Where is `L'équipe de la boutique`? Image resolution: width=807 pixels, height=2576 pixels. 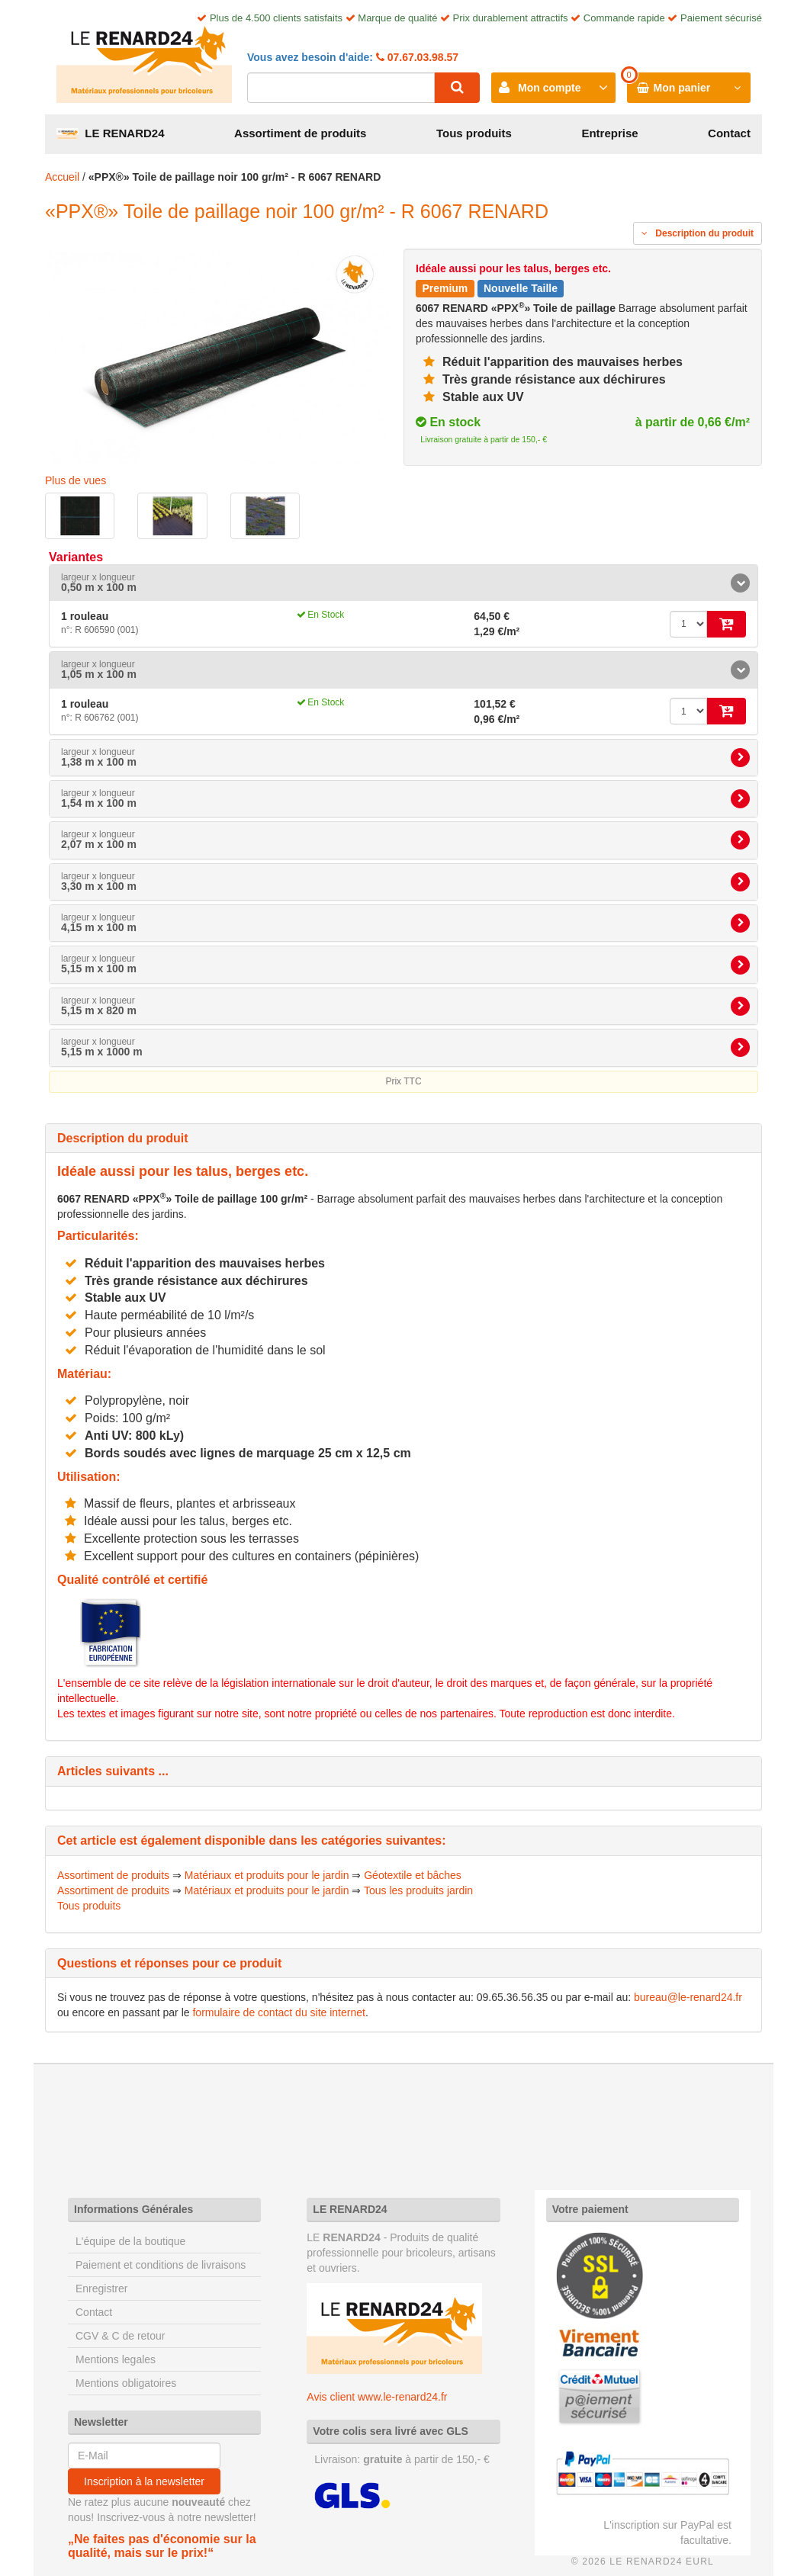
L'équipe de la boutique is located at coordinates (130, 2241).